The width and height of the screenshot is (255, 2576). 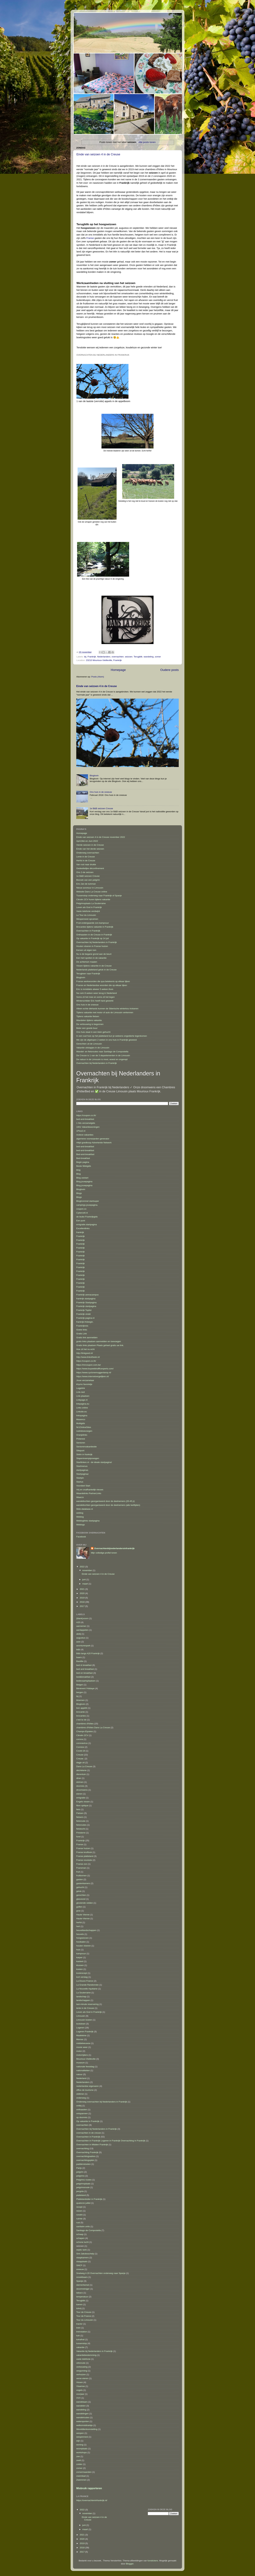 I want to click on glasvezel, so click(x=80, y=1899).